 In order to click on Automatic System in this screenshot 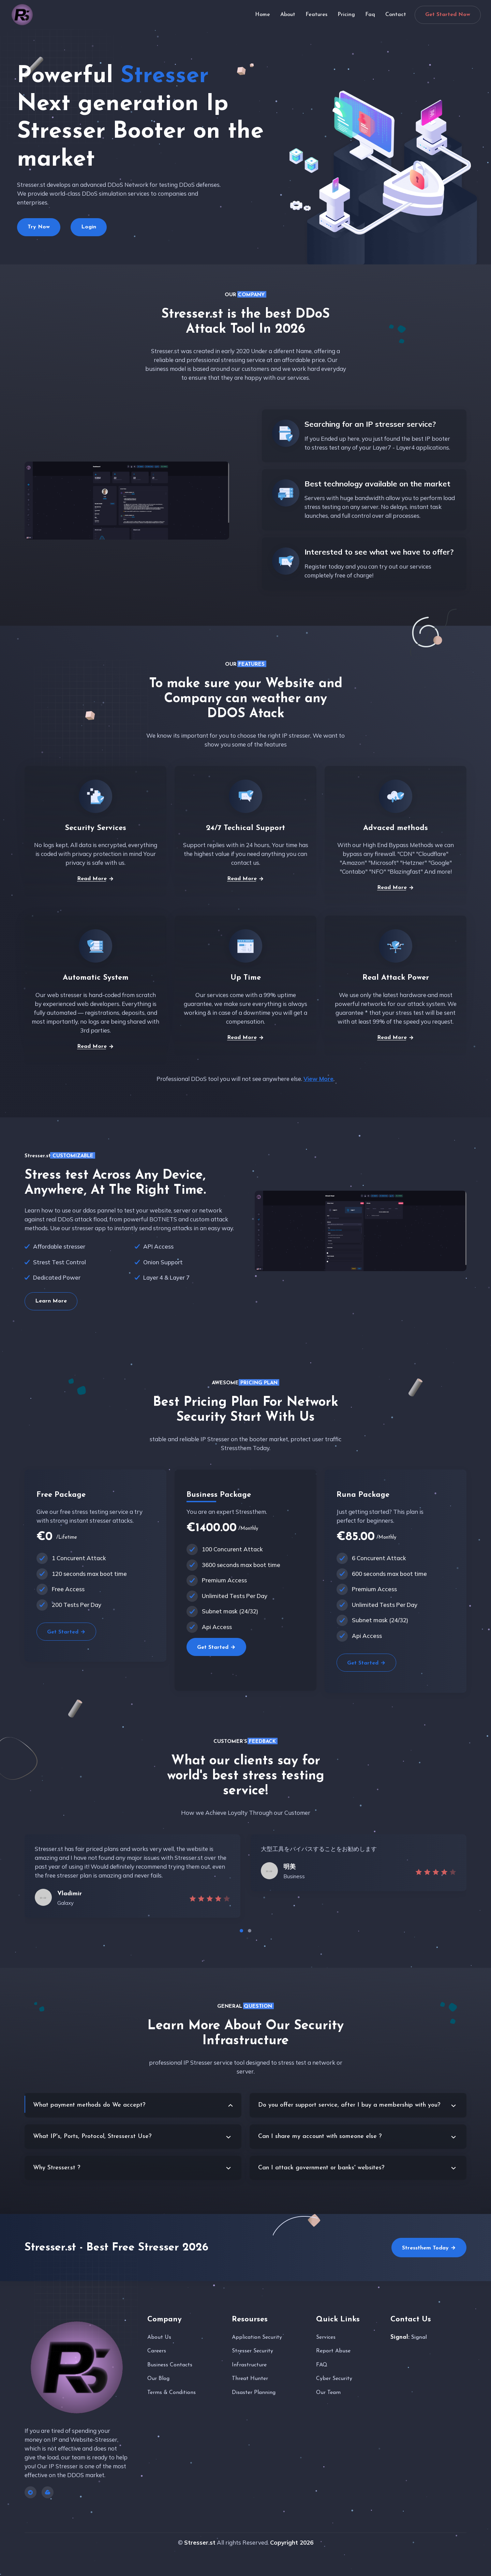, I will do `click(96, 978)`.